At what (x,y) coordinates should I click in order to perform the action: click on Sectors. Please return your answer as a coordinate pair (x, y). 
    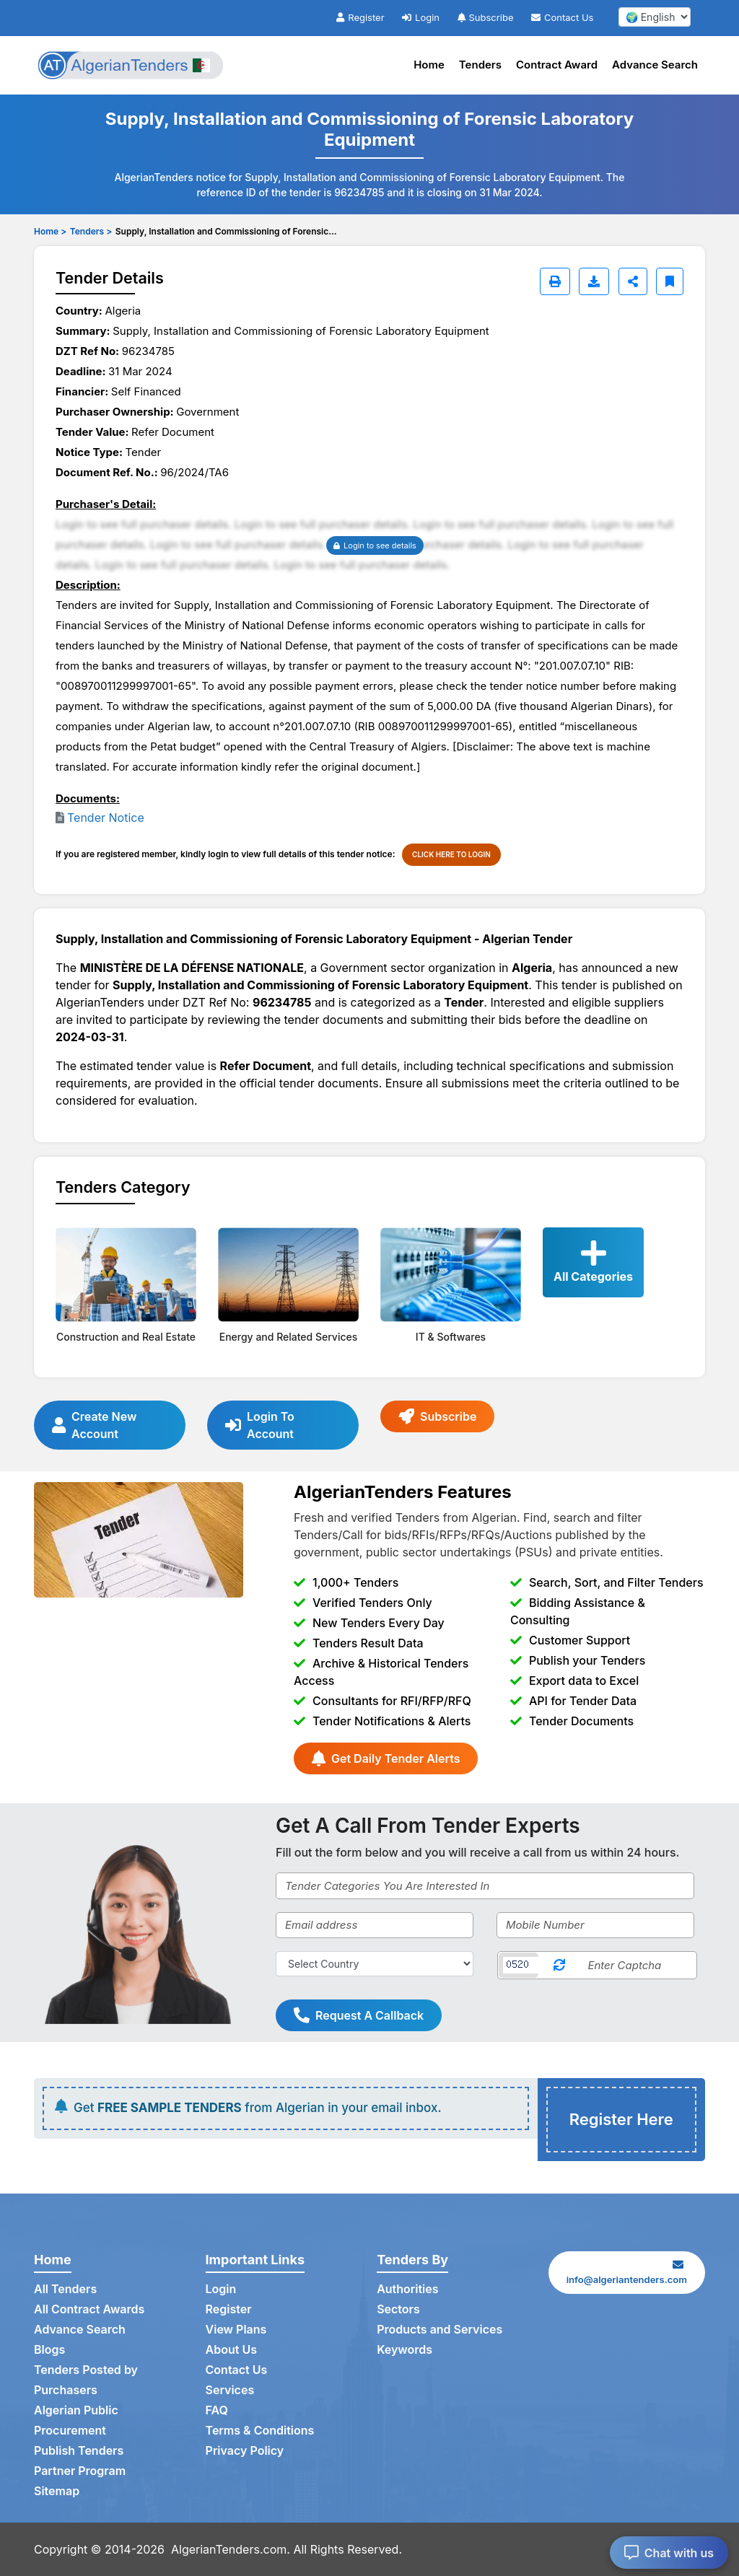
    Looking at the image, I should click on (398, 2309).